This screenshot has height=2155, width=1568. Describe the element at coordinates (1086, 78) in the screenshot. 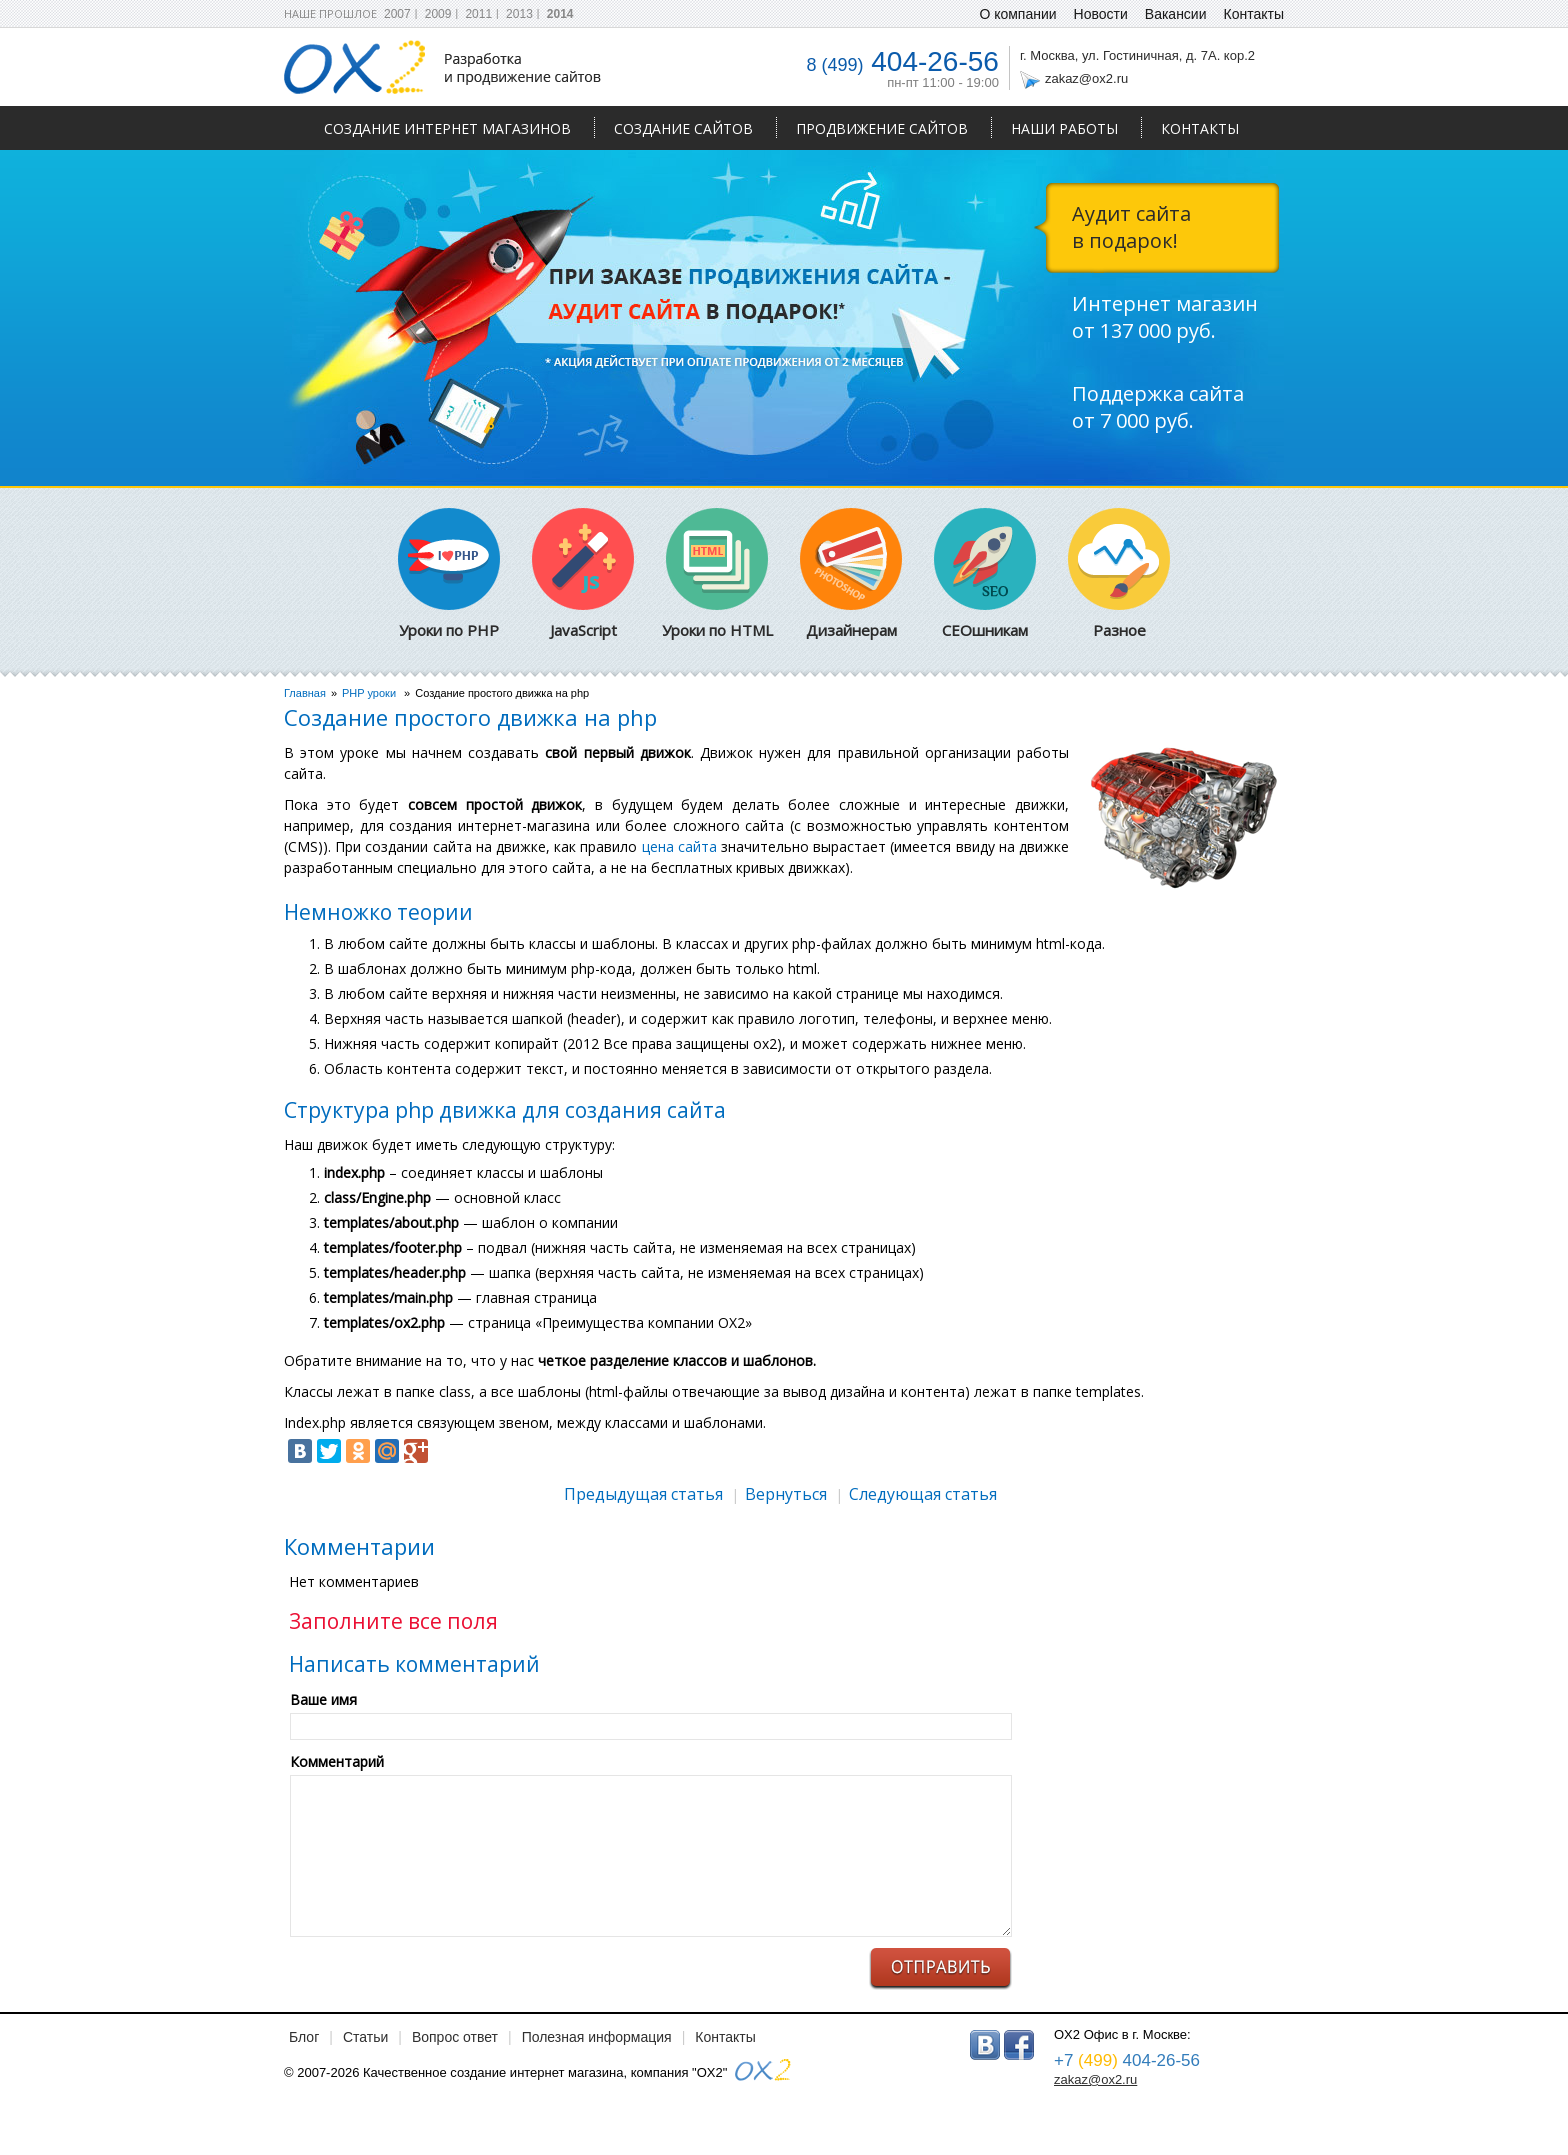

I see `zakaz@ox2.ru` at that location.